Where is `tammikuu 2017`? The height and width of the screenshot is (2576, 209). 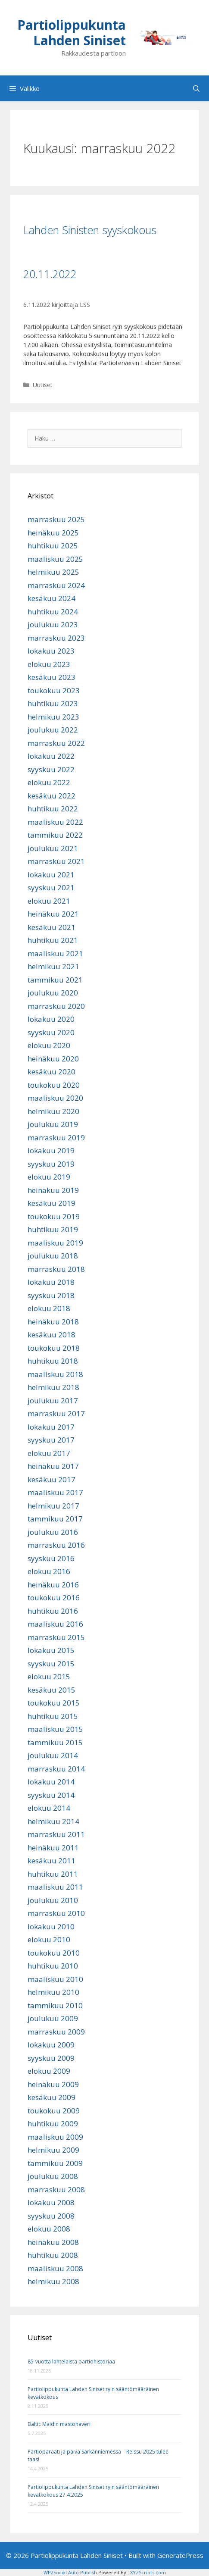 tammikuu 2017 is located at coordinates (55, 1519).